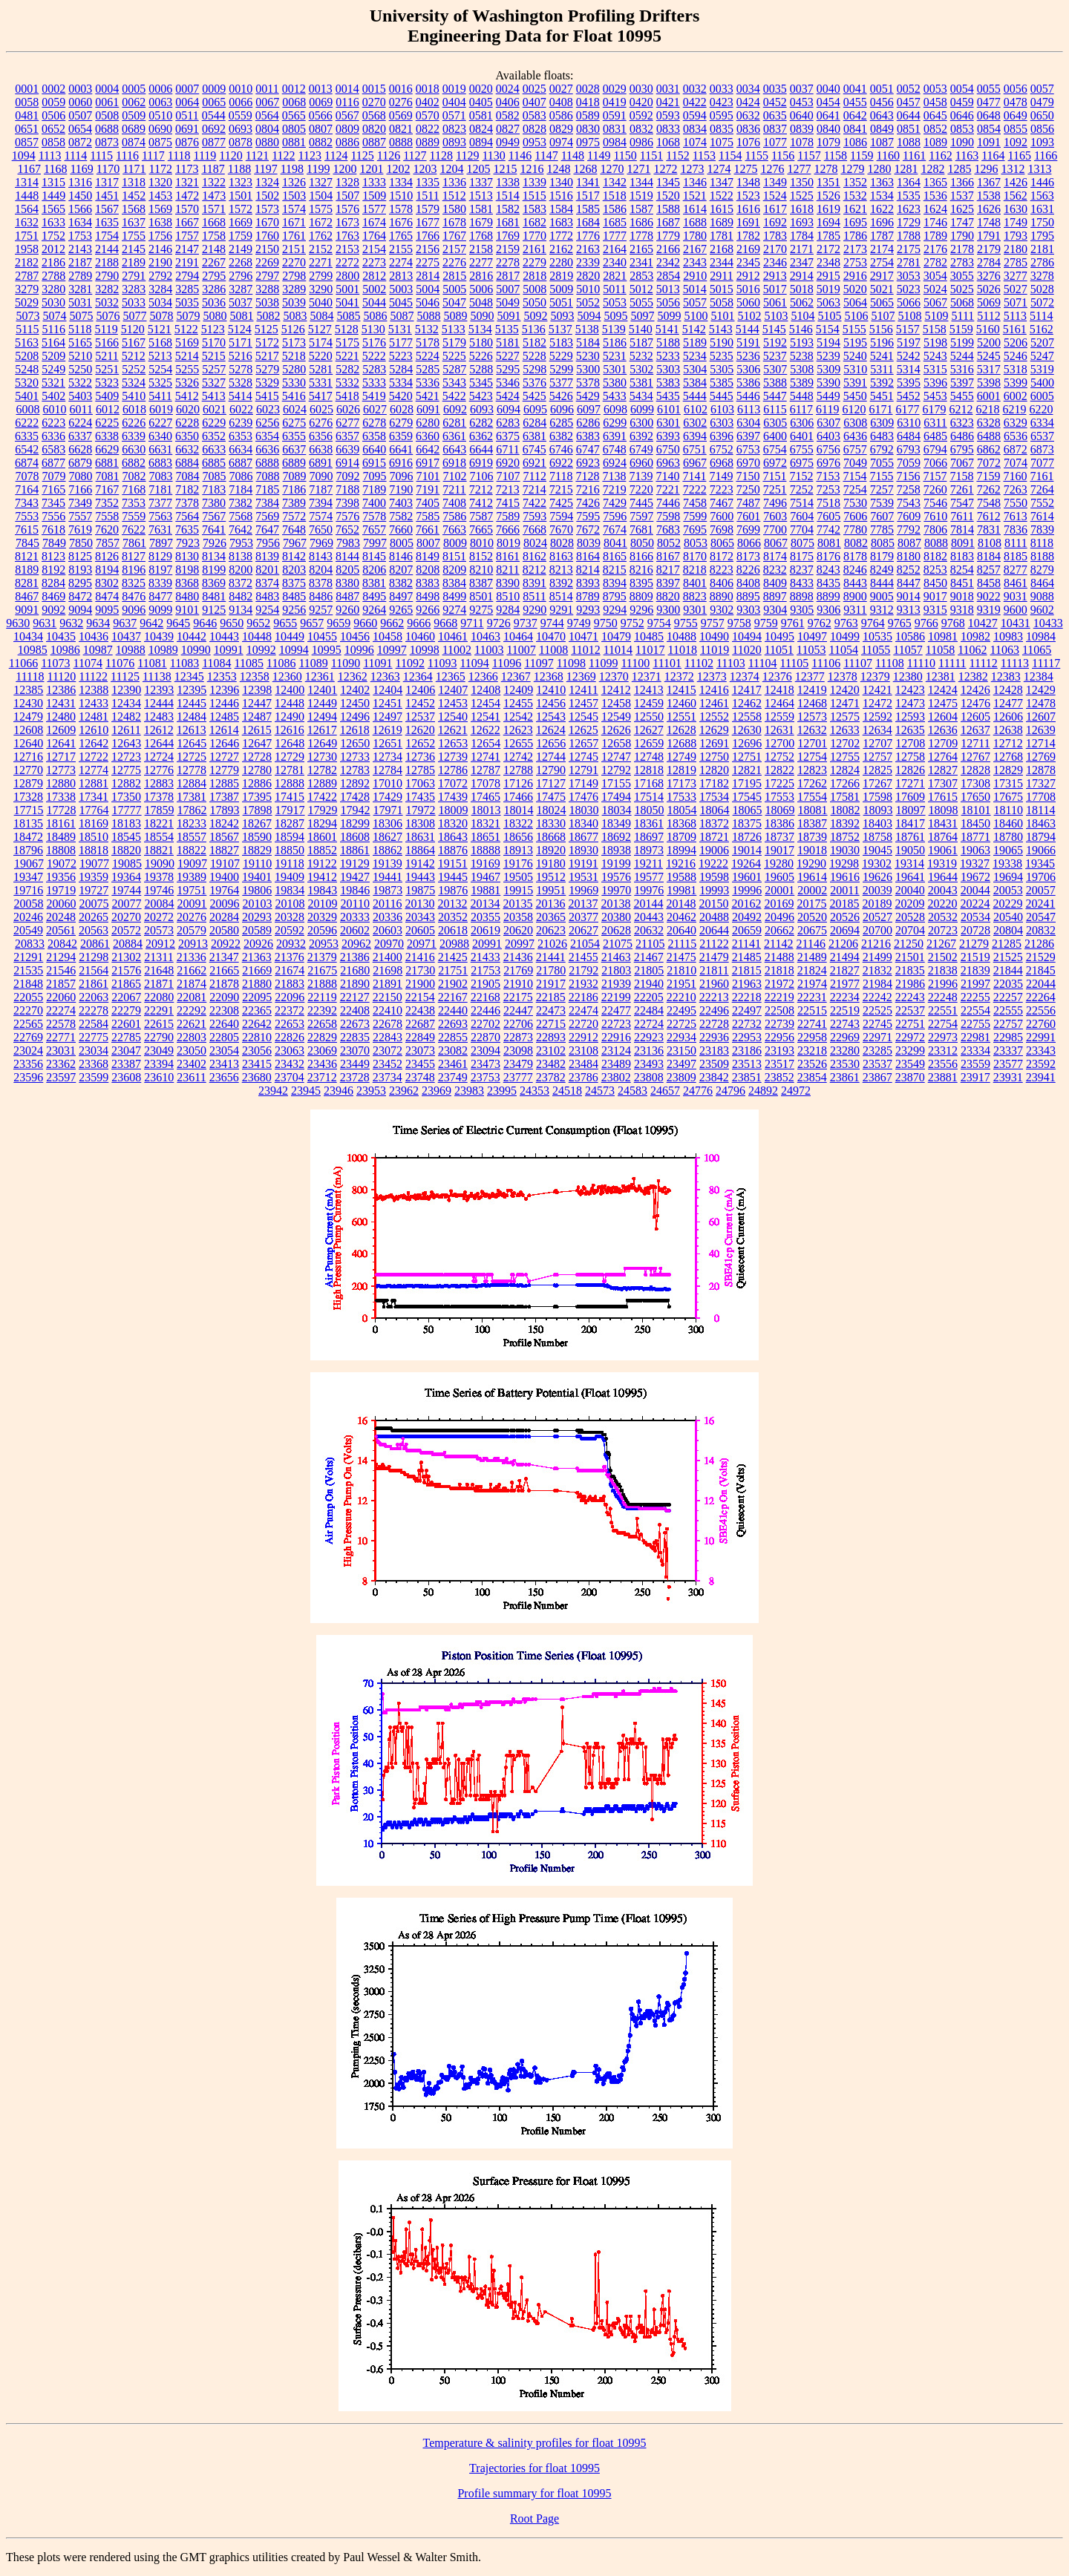 The image size is (1069, 2576). Describe the element at coordinates (80, 115) in the screenshot. I see `0507` at that location.